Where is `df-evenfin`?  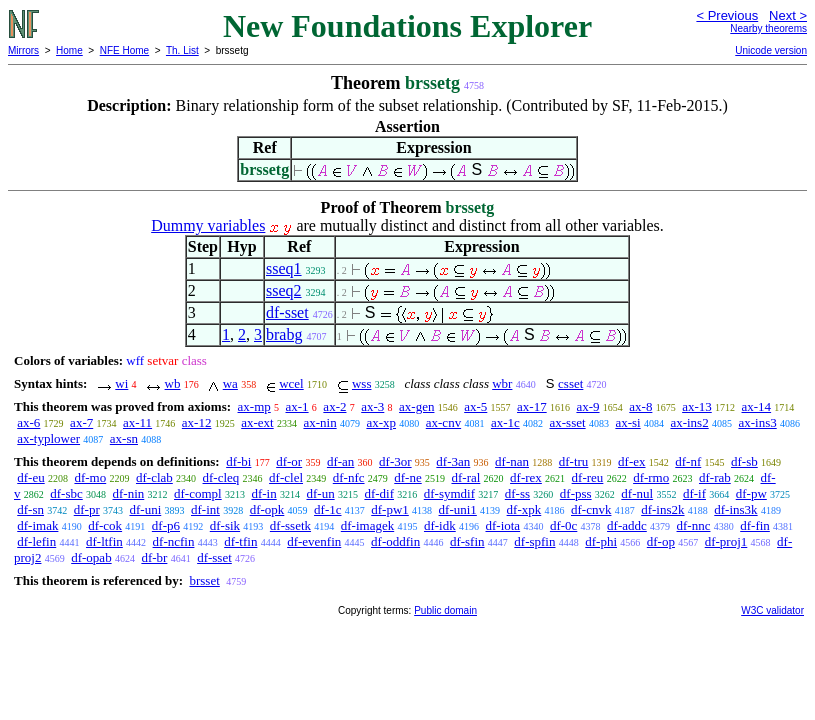
df-evenfin is located at coordinates (314, 541).